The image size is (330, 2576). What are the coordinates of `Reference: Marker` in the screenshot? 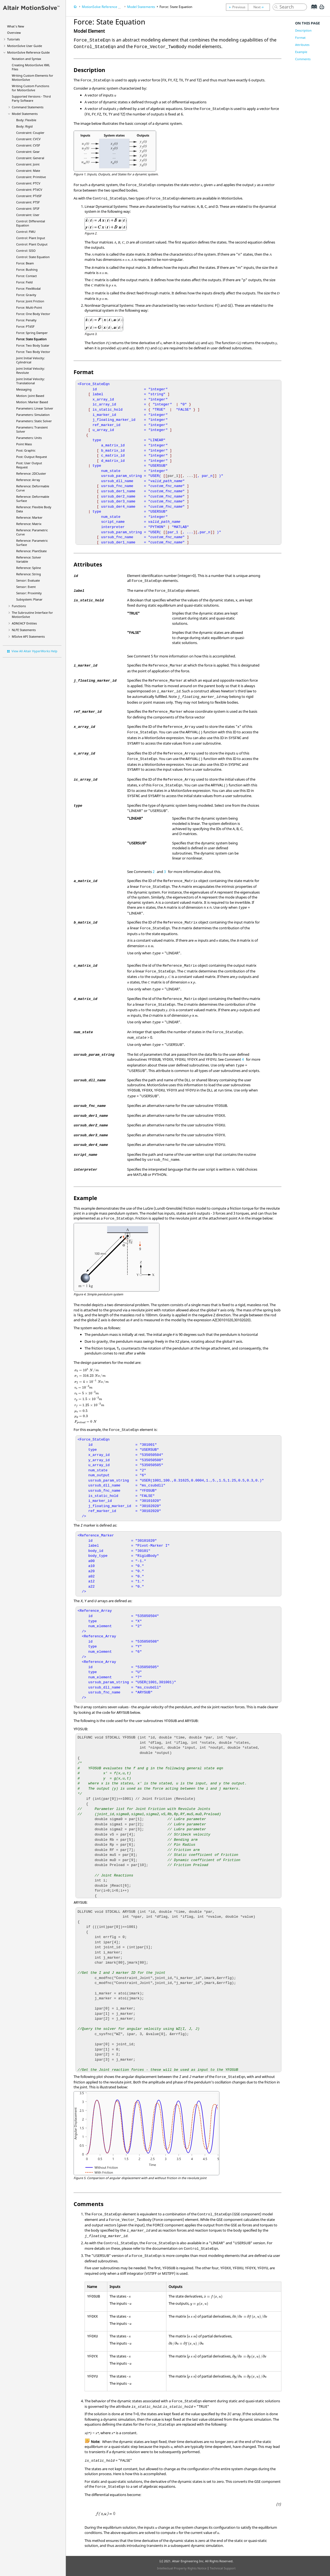 It's located at (29, 517).